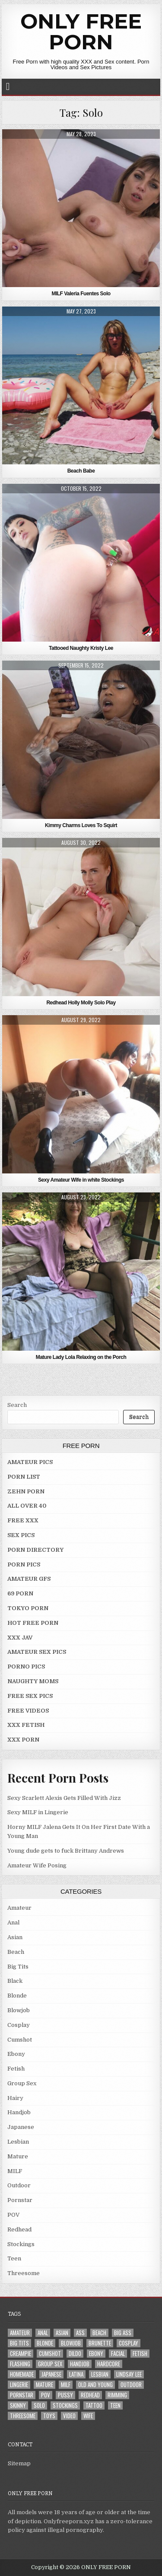 The image size is (162, 2576). What do you see at coordinates (96, 2353) in the screenshot?
I see `Ebony [Ebony (4 items)]` at bounding box center [96, 2353].